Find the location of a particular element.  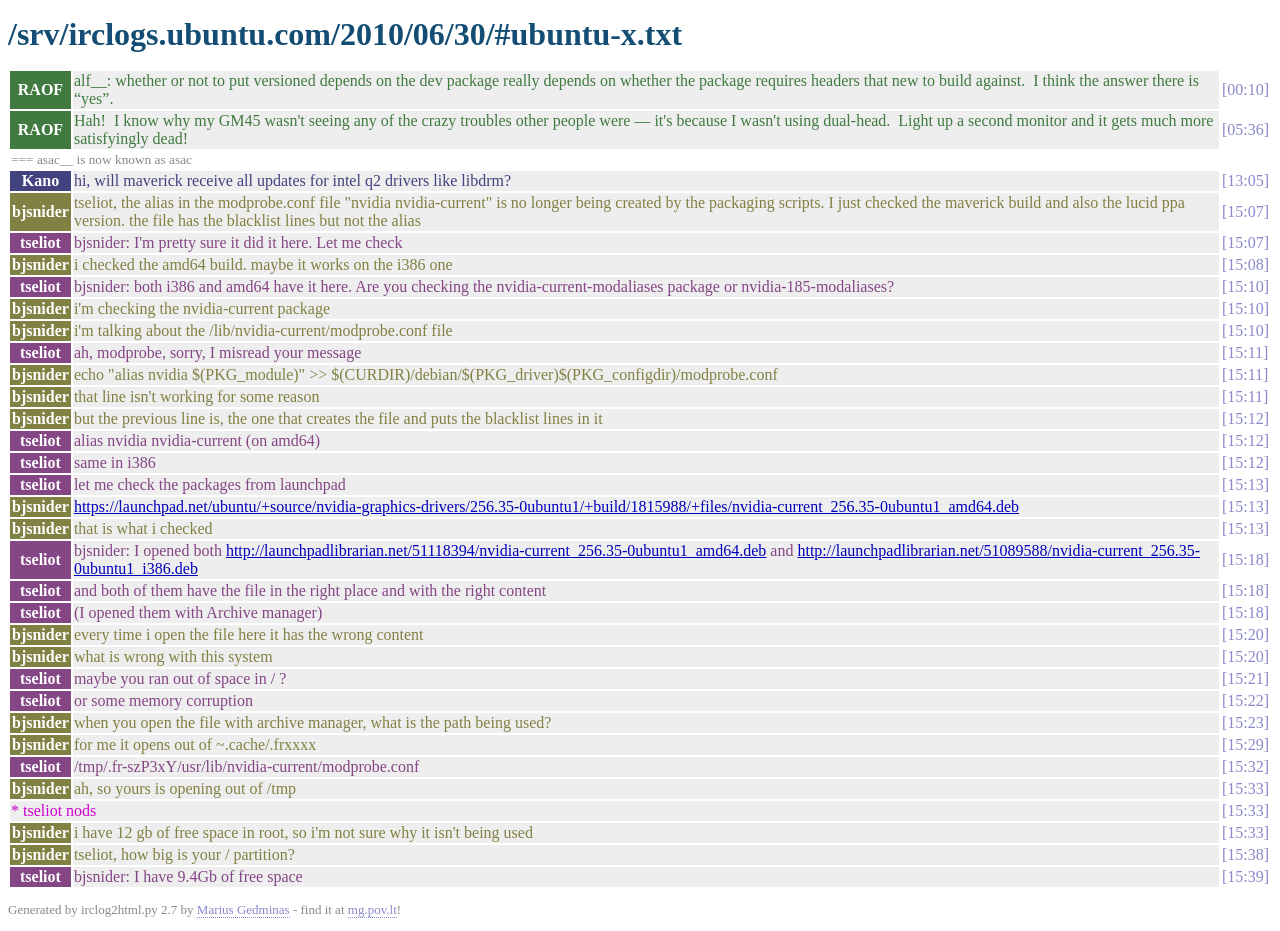

mg.pov.lt is located at coordinates (372, 909).